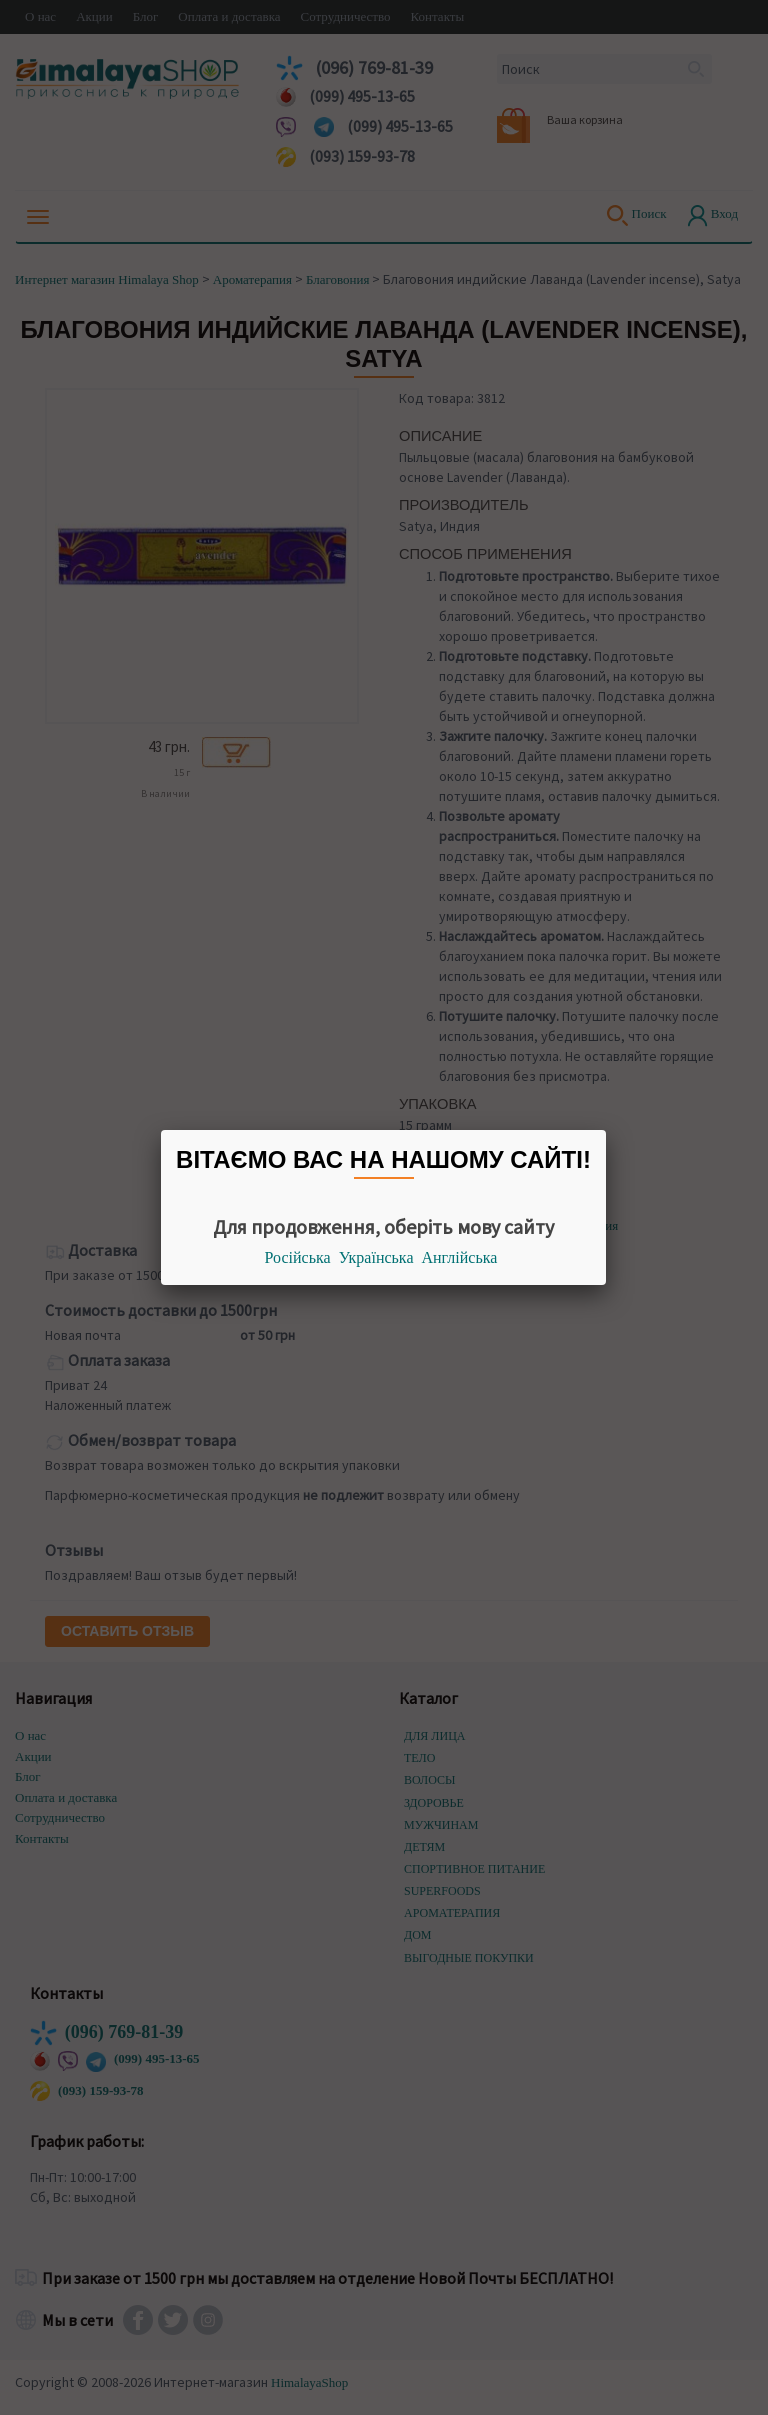 The height and width of the screenshot is (2415, 768). I want to click on Російська, so click(298, 1257).